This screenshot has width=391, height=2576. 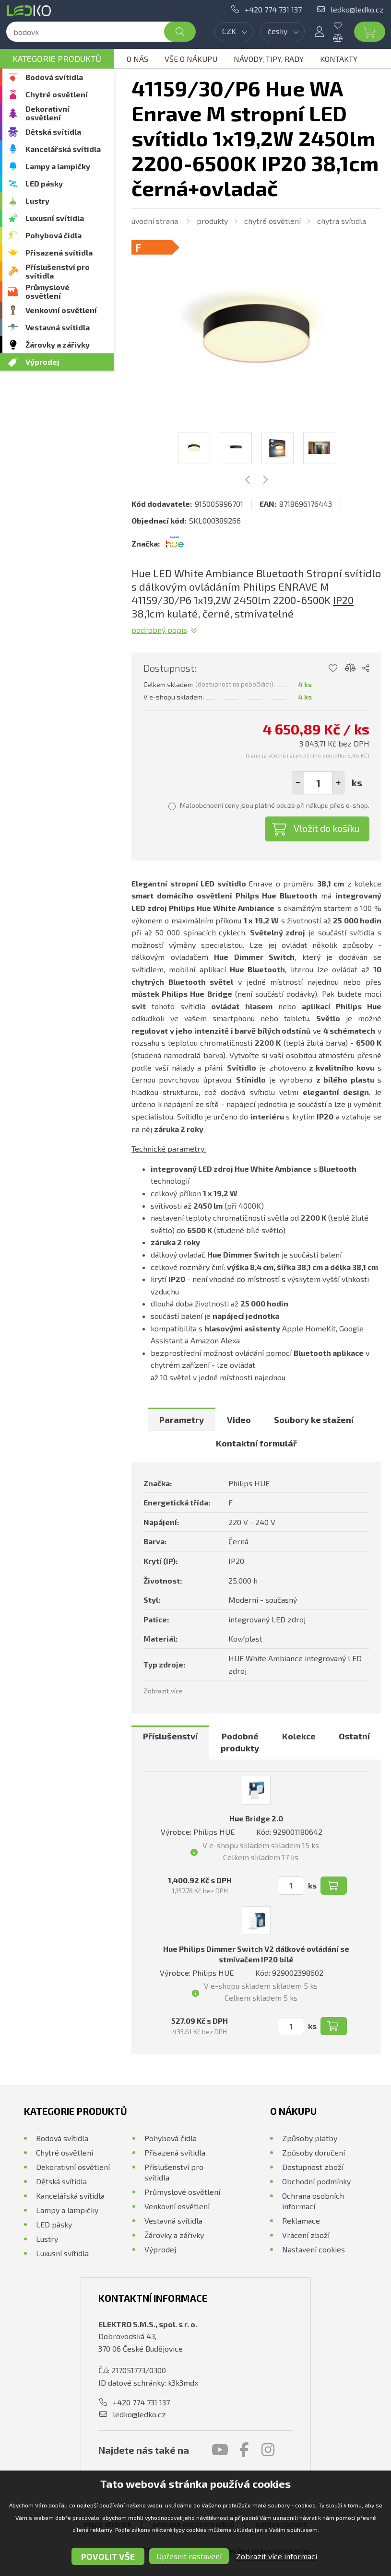 I want to click on Kategorie produktů, so click(x=56, y=58).